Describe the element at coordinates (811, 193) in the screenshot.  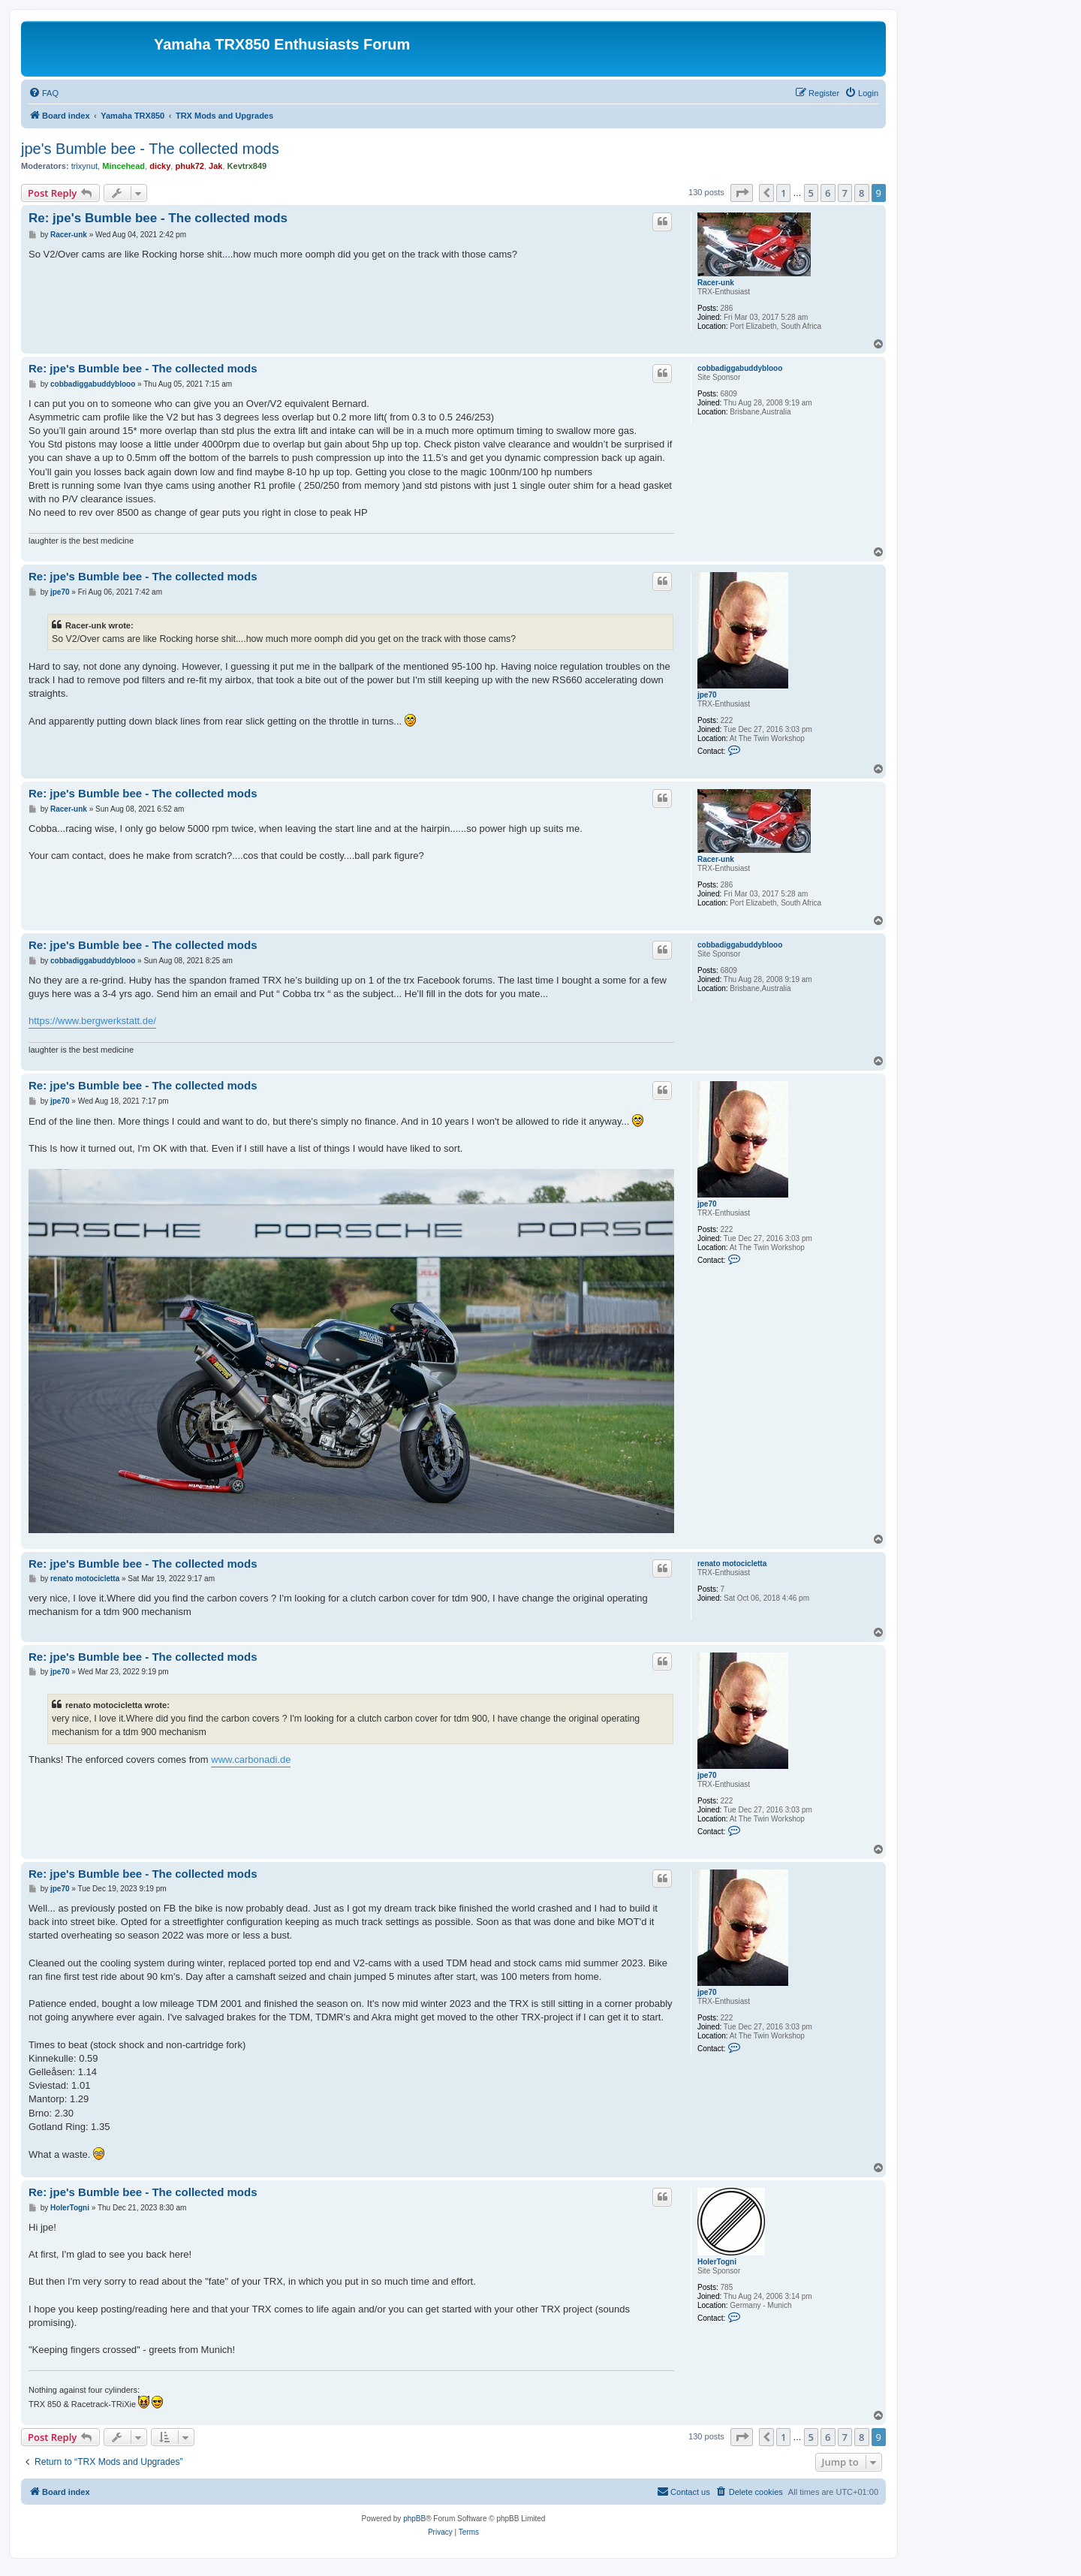
I see `5 [button]` at that location.